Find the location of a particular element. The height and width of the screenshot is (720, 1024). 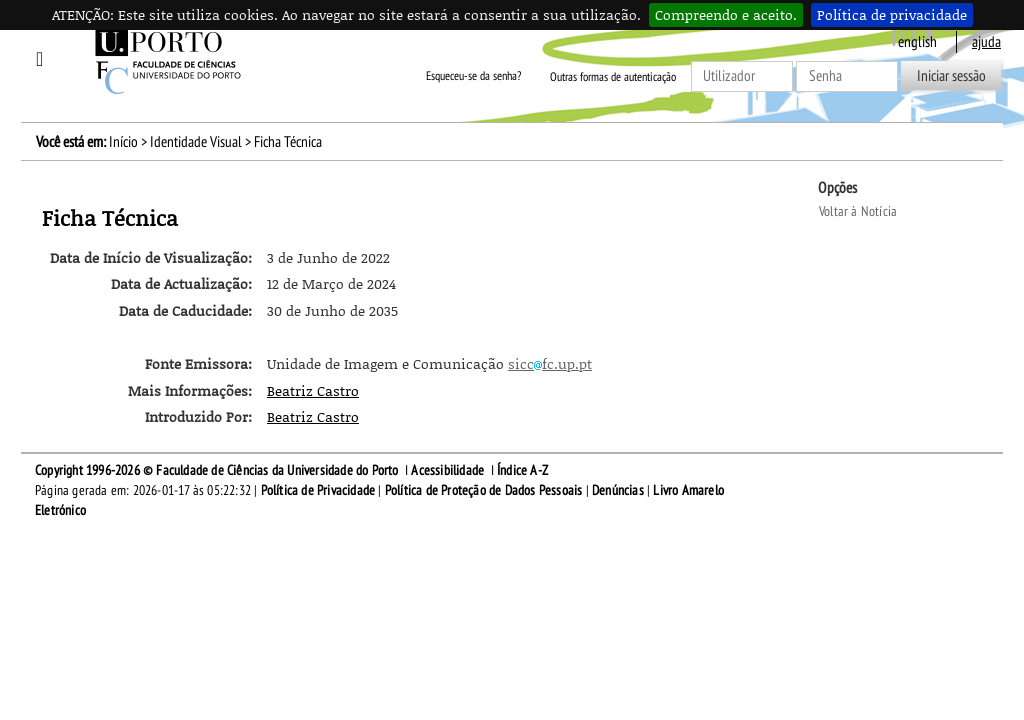

Denúncias is located at coordinates (618, 490).